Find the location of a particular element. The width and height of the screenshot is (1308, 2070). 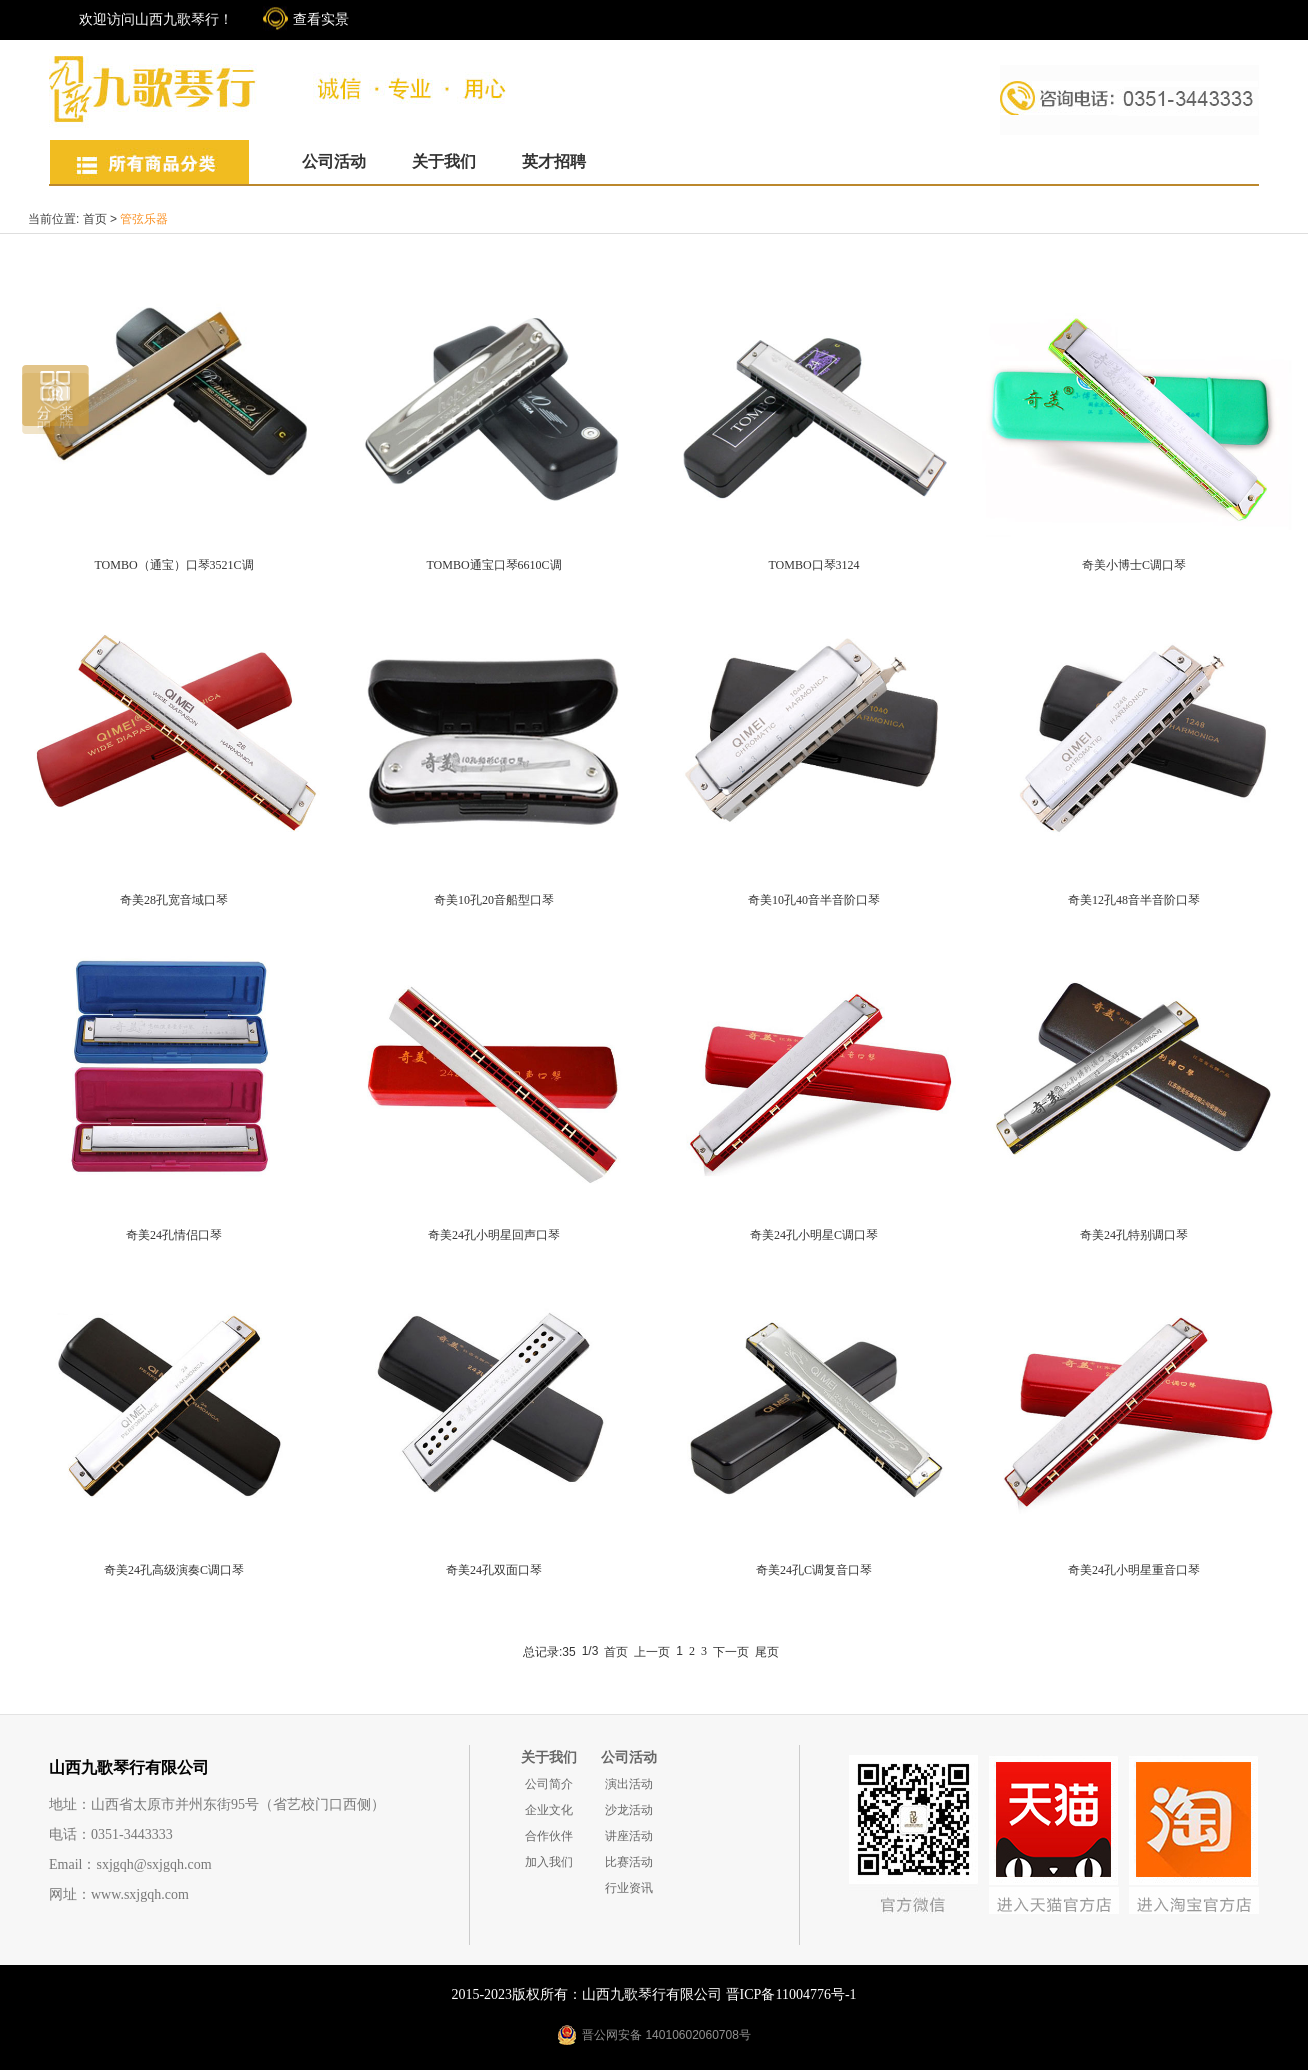

合作伙伴 is located at coordinates (549, 1836).